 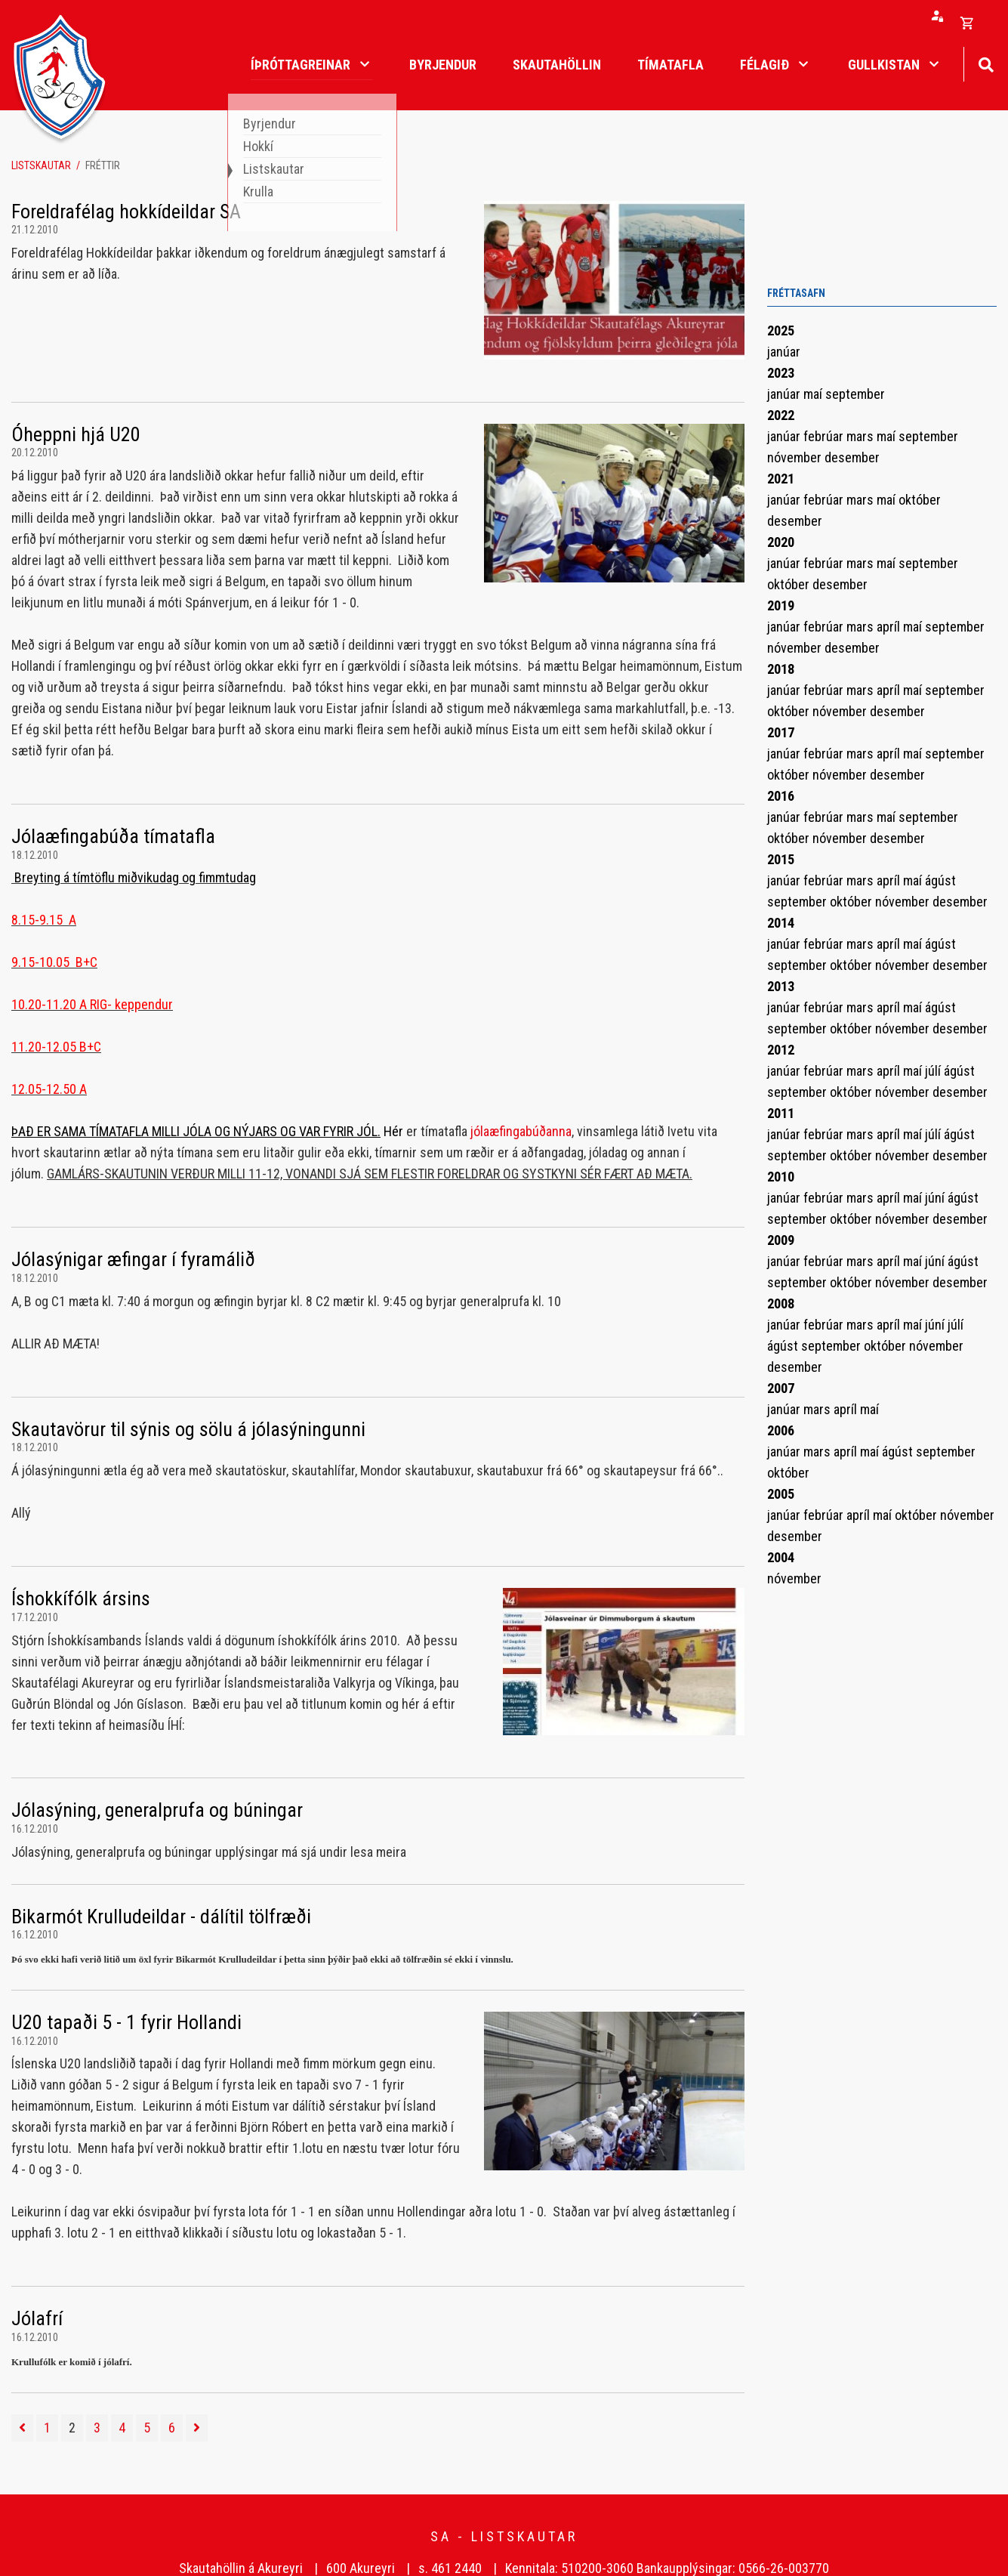 I want to click on Jólafrí, so click(x=37, y=2318).